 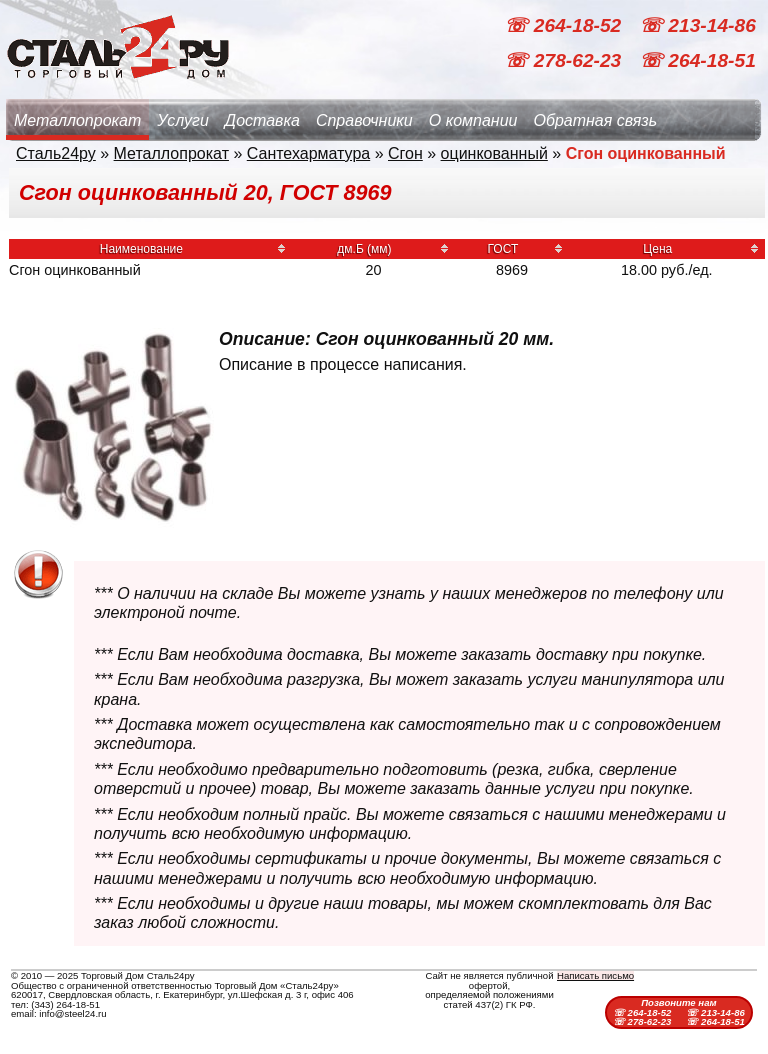 What do you see at coordinates (183, 120) in the screenshot?
I see `Услуги` at bounding box center [183, 120].